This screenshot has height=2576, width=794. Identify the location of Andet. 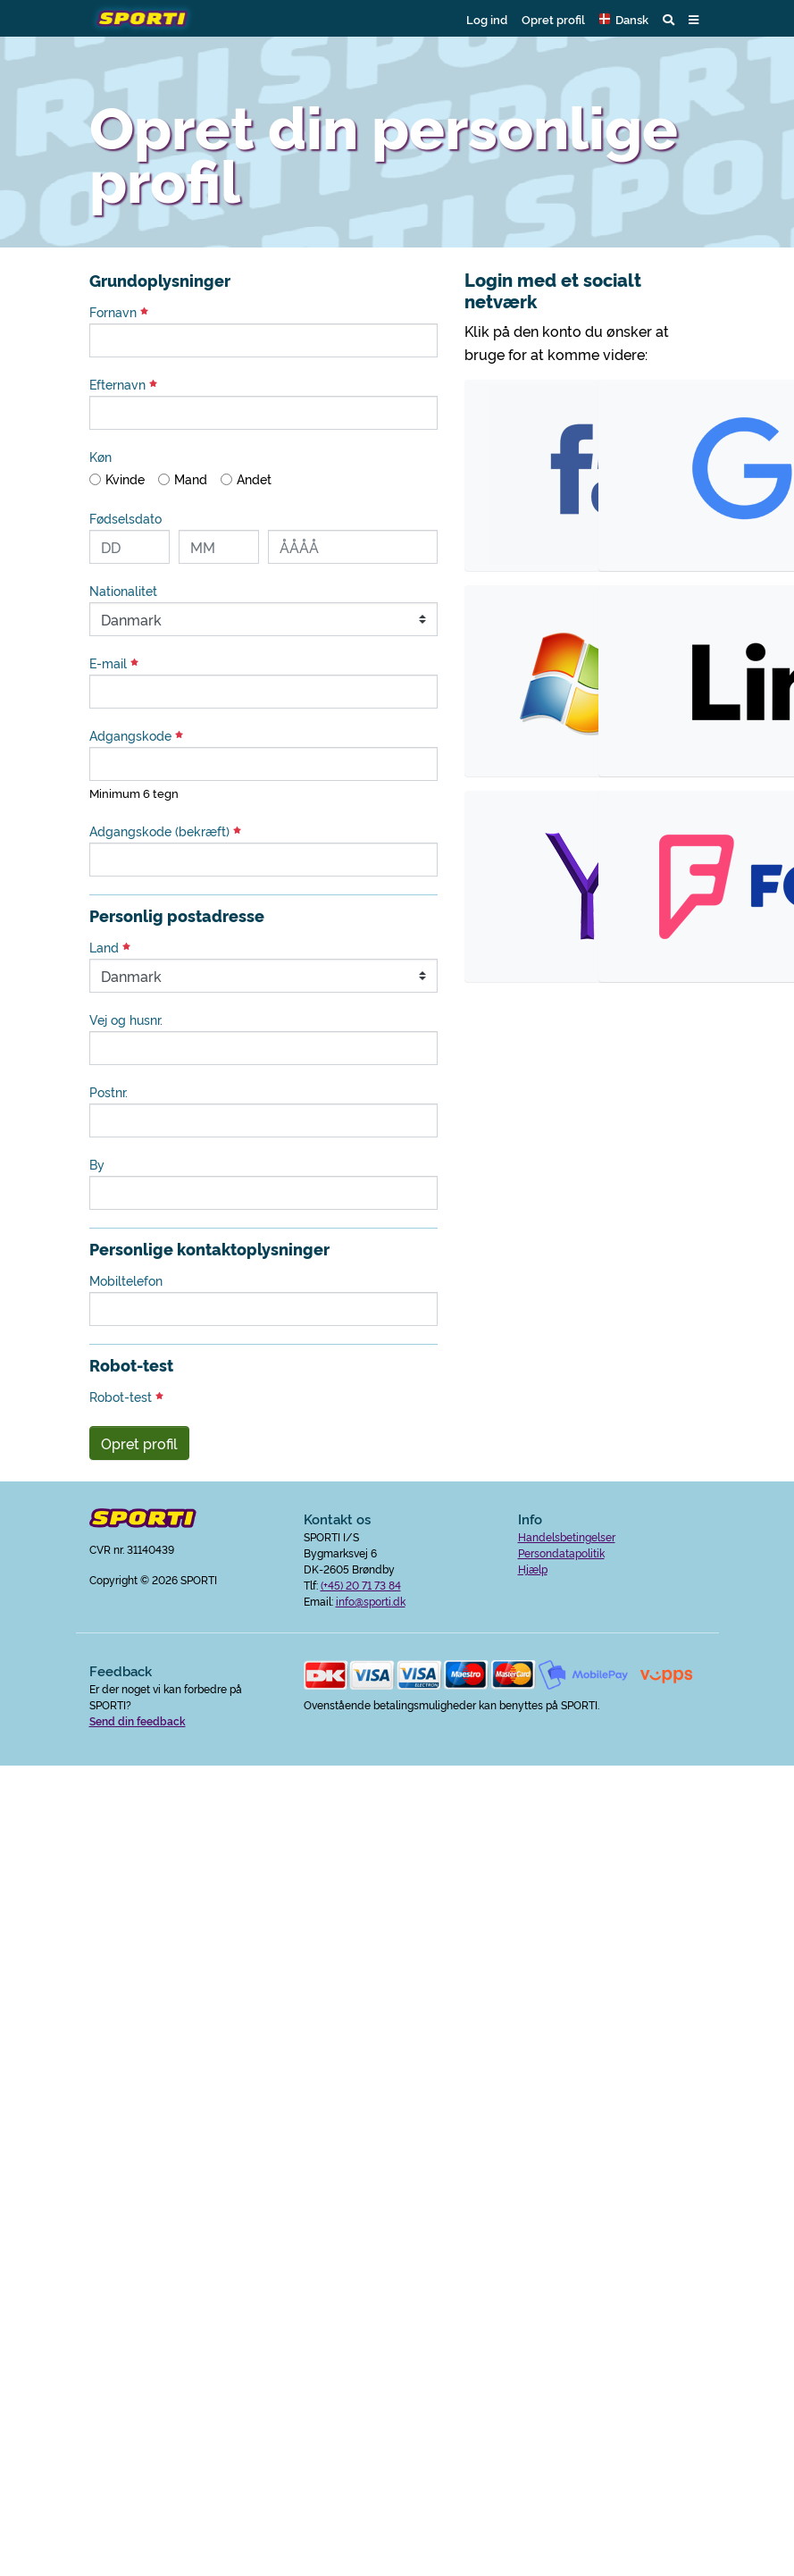
(254, 479).